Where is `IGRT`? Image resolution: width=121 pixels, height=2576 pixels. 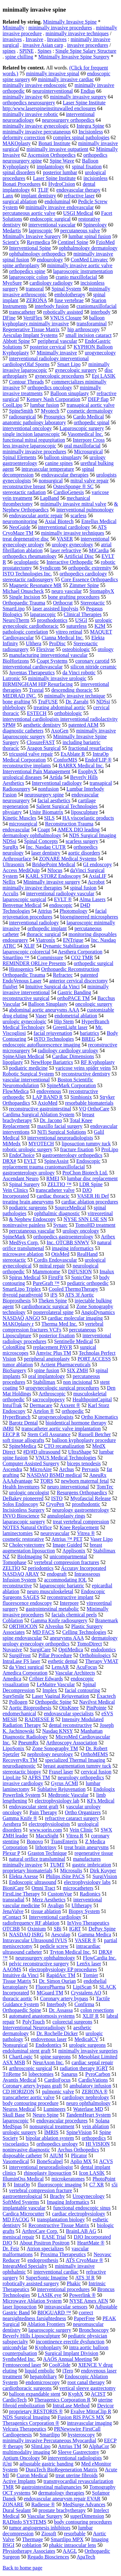
IGRT is located at coordinates (75, 1928).